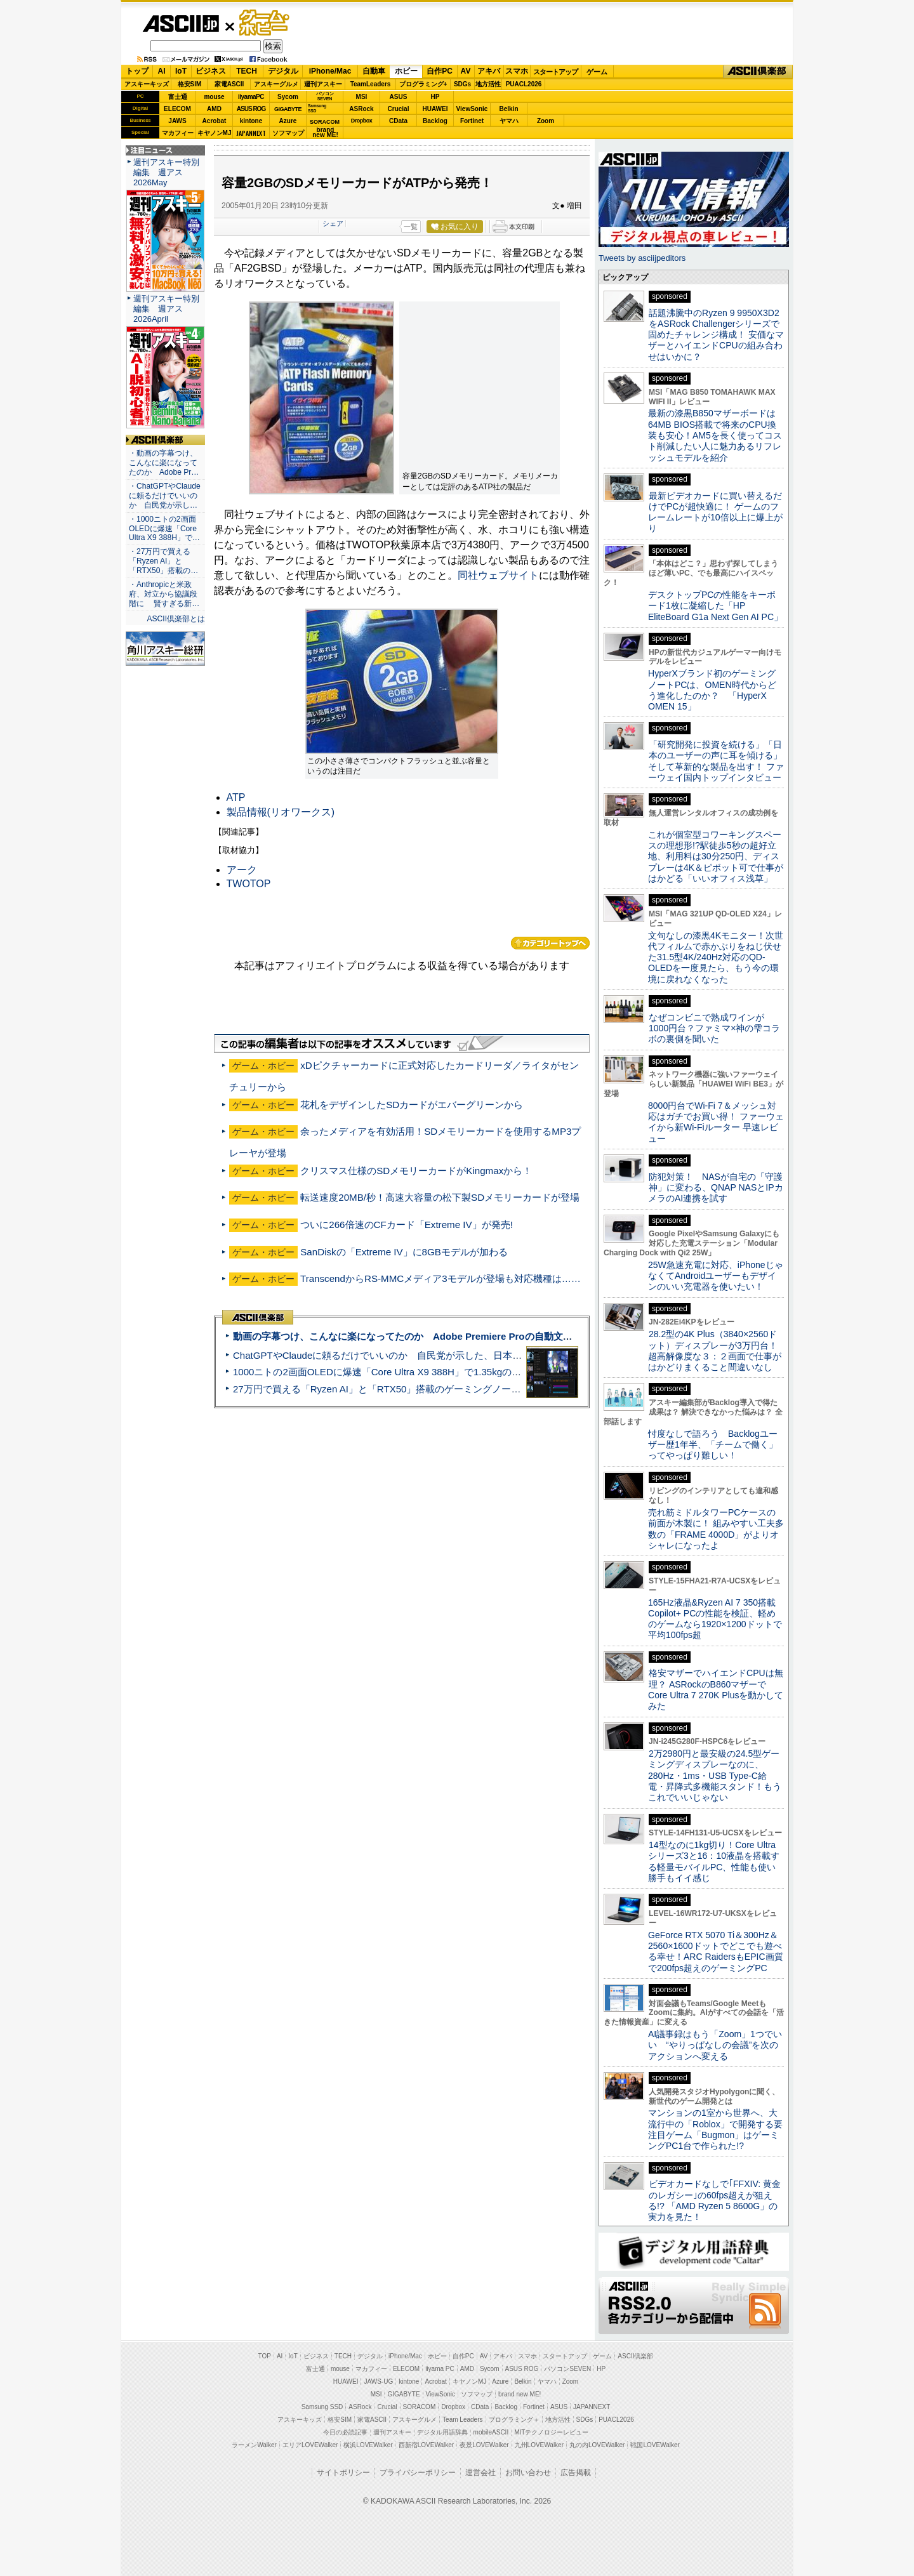 The height and width of the screenshot is (2576, 914). What do you see at coordinates (524, 84) in the screenshot?
I see `PUACL2026` at bounding box center [524, 84].